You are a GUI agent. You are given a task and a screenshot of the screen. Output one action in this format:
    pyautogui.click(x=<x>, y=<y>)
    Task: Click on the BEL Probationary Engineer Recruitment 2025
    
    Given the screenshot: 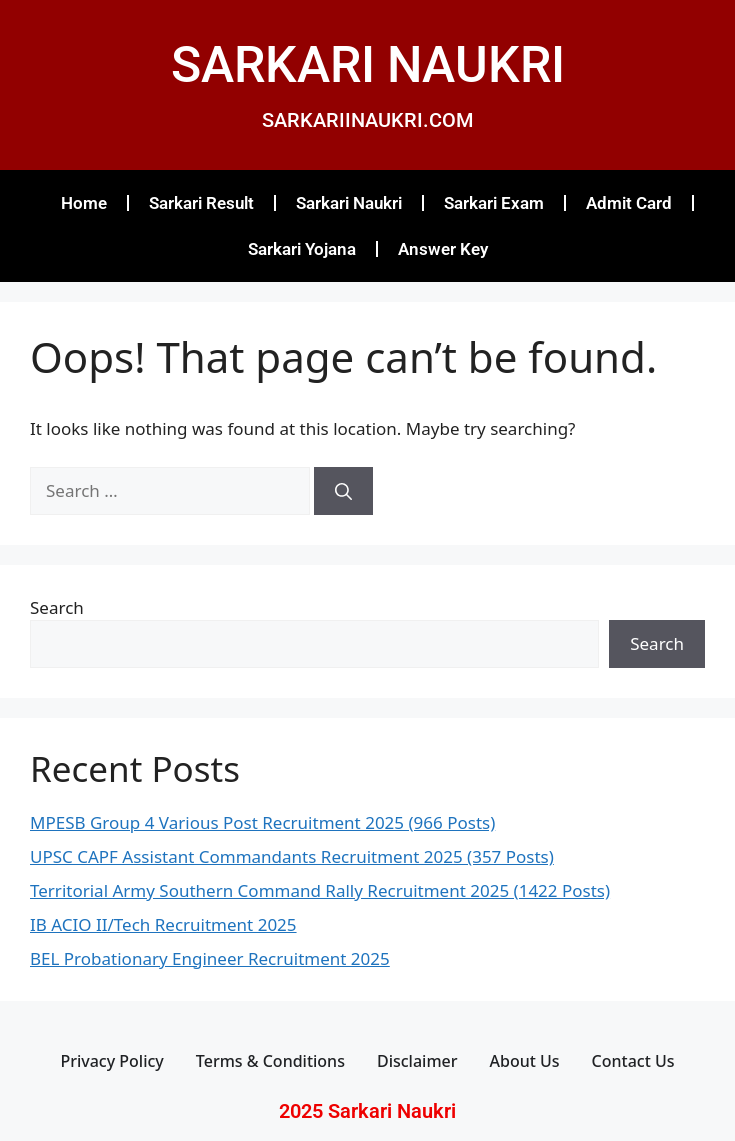 What is the action you would take?
    pyautogui.click(x=210, y=958)
    